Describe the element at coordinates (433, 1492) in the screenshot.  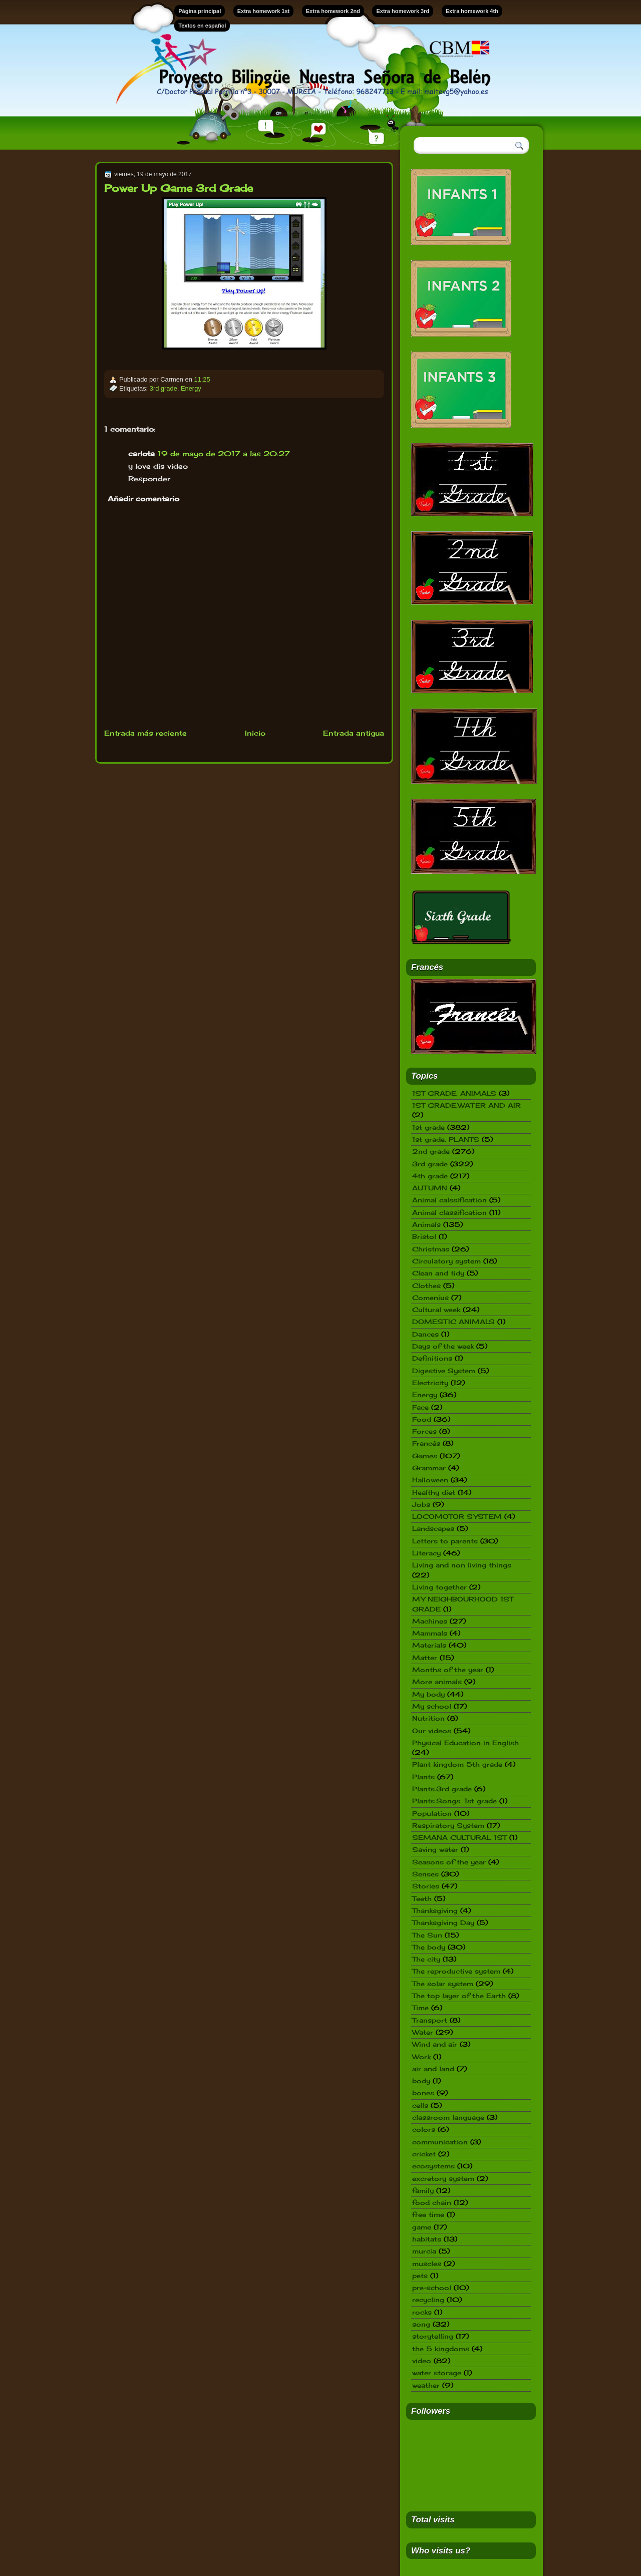
I see `Healthy diet` at that location.